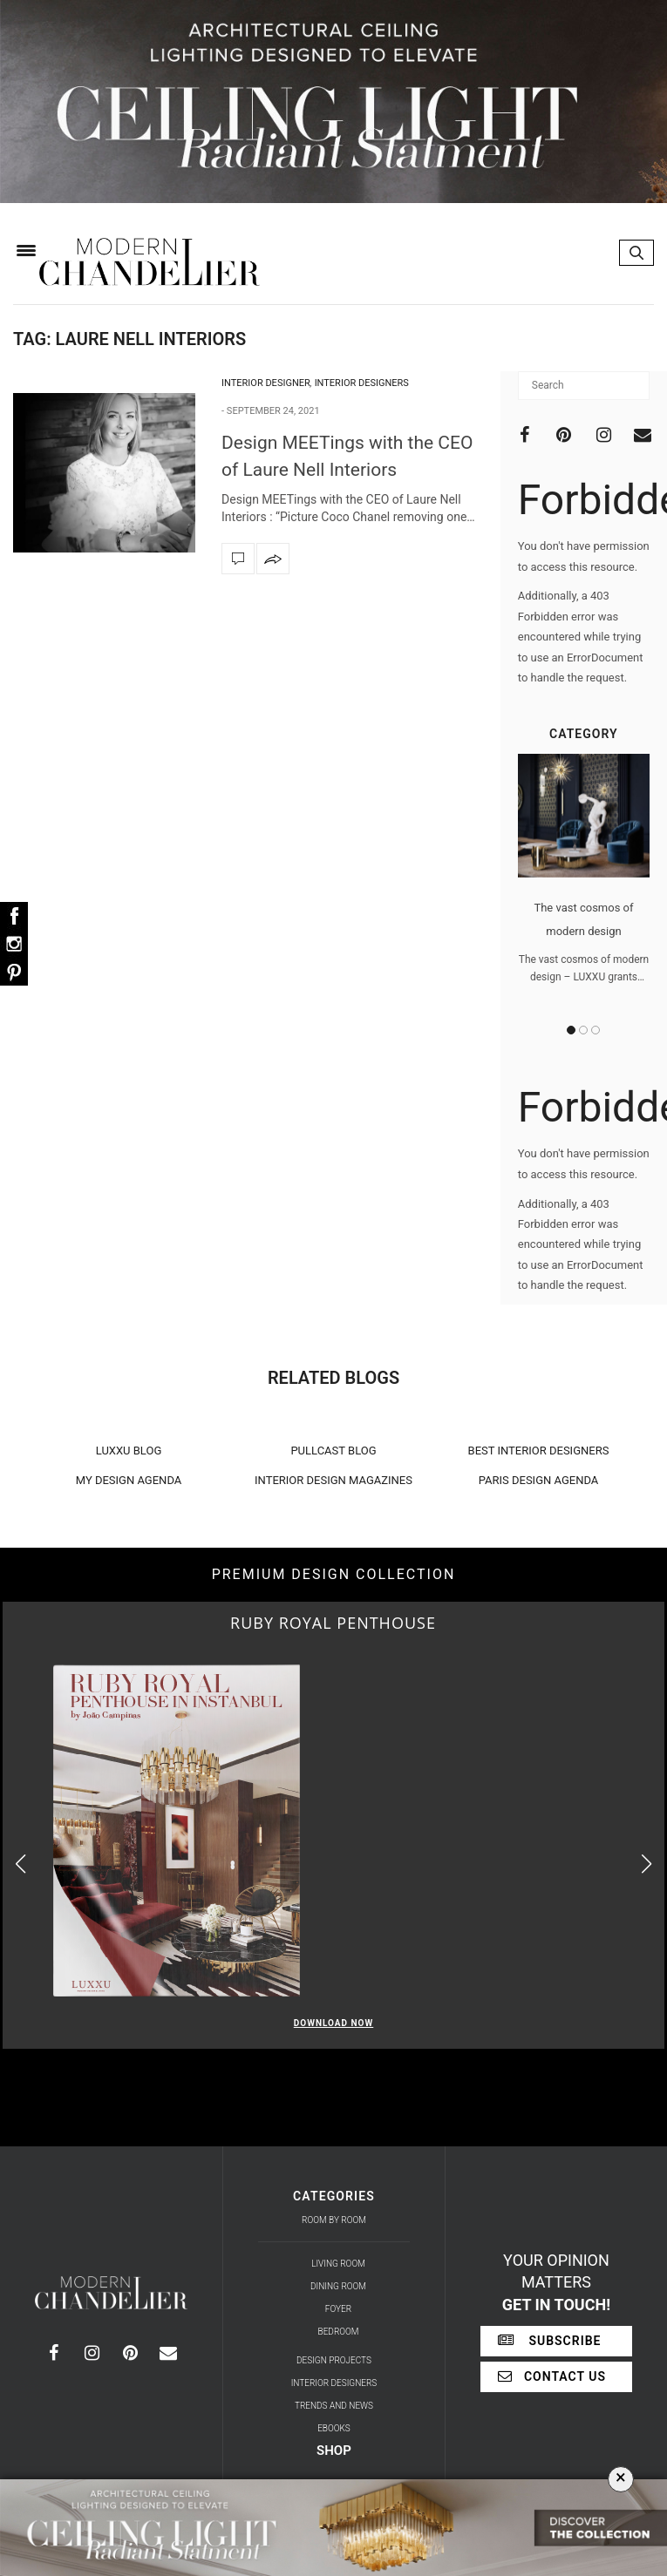 The image size is (667, 2576). Describe the element at coordinates (333, 1480) in the screenshot. I see `INTERIOR DESIGN MAGAZINES` at that location.